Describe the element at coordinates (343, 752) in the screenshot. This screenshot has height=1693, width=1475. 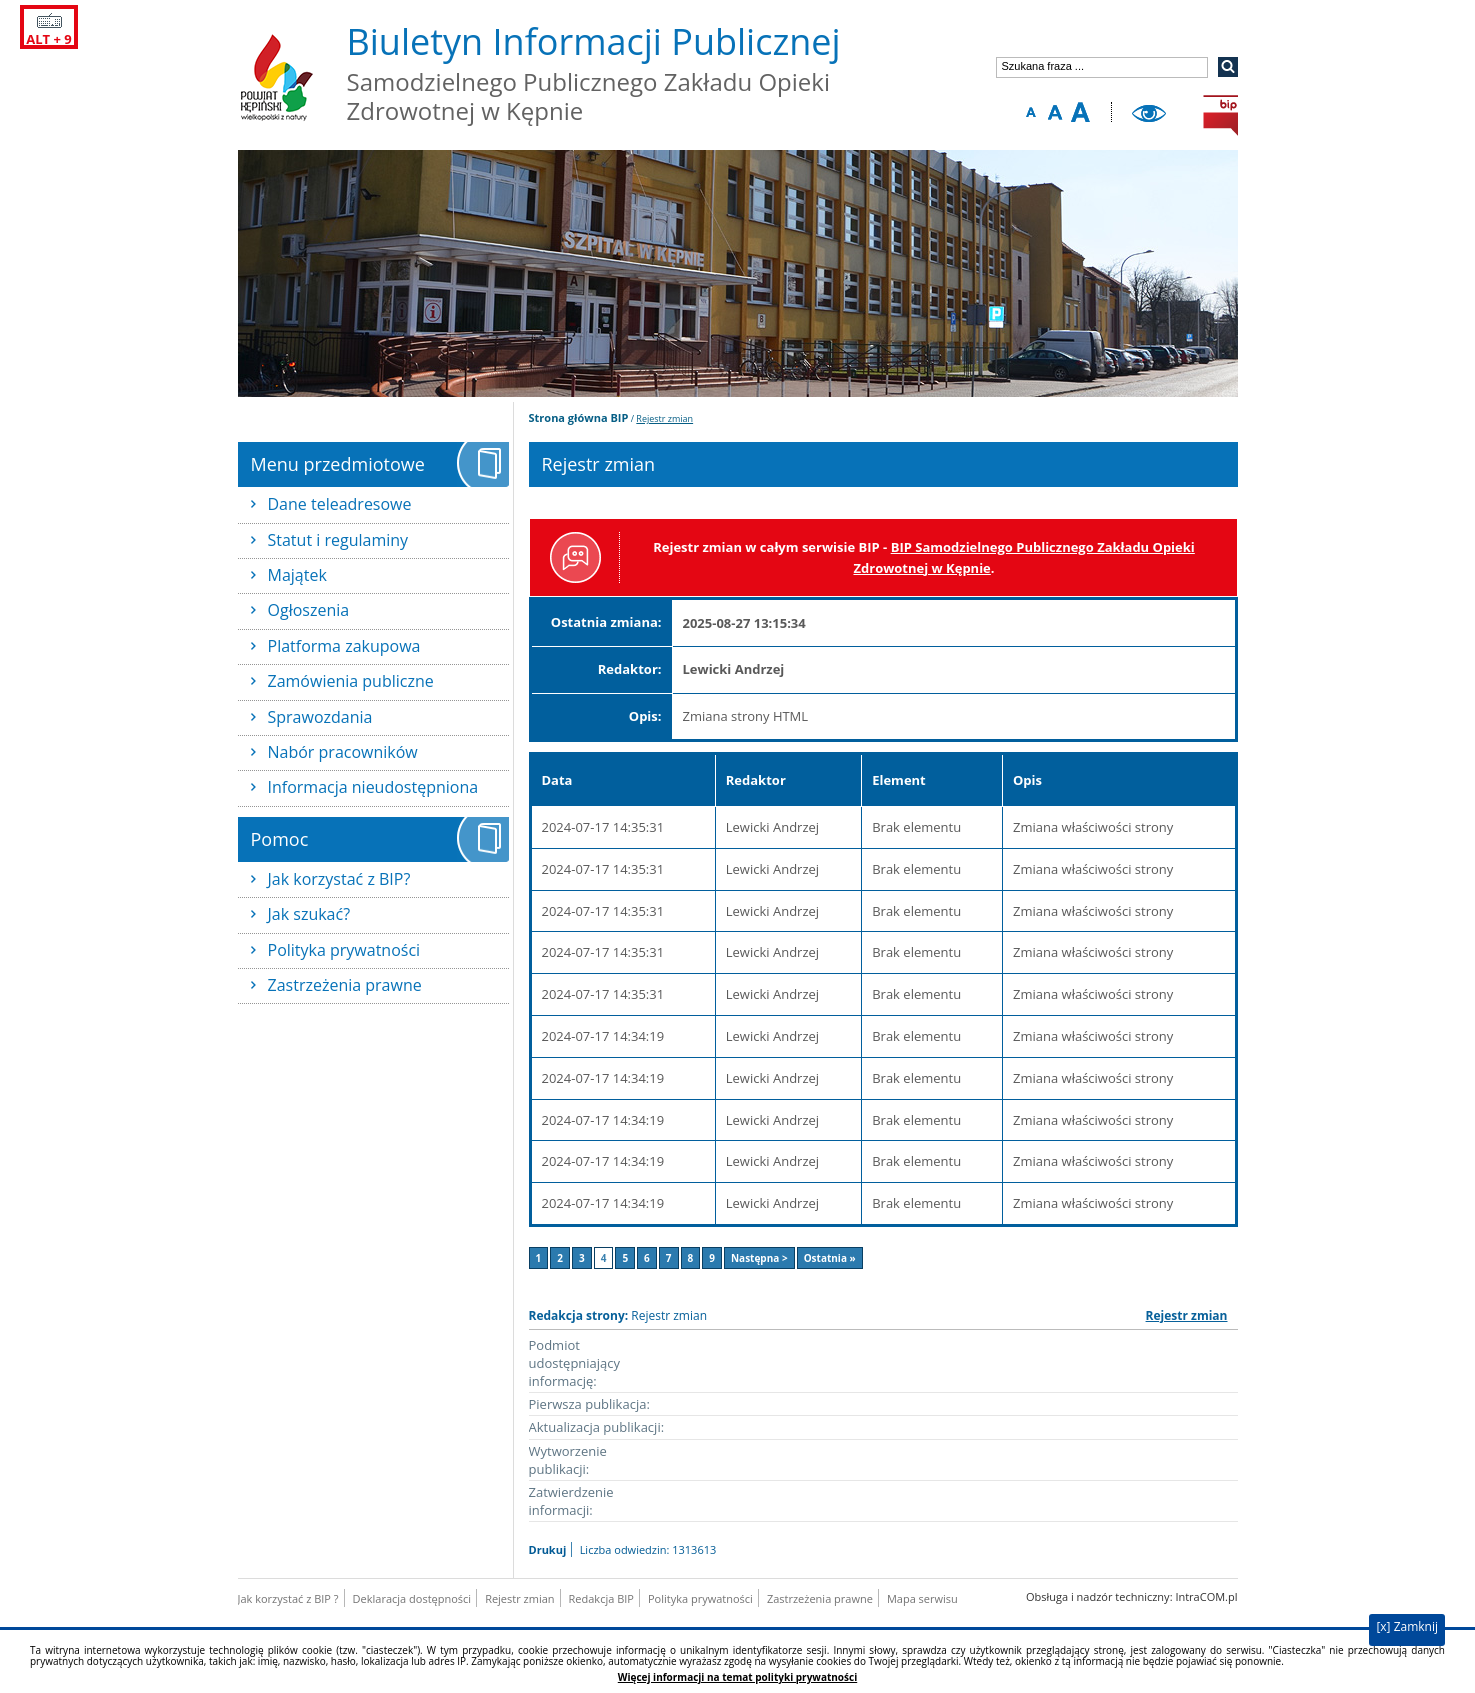
I see `Nabór pracowników` at that location.